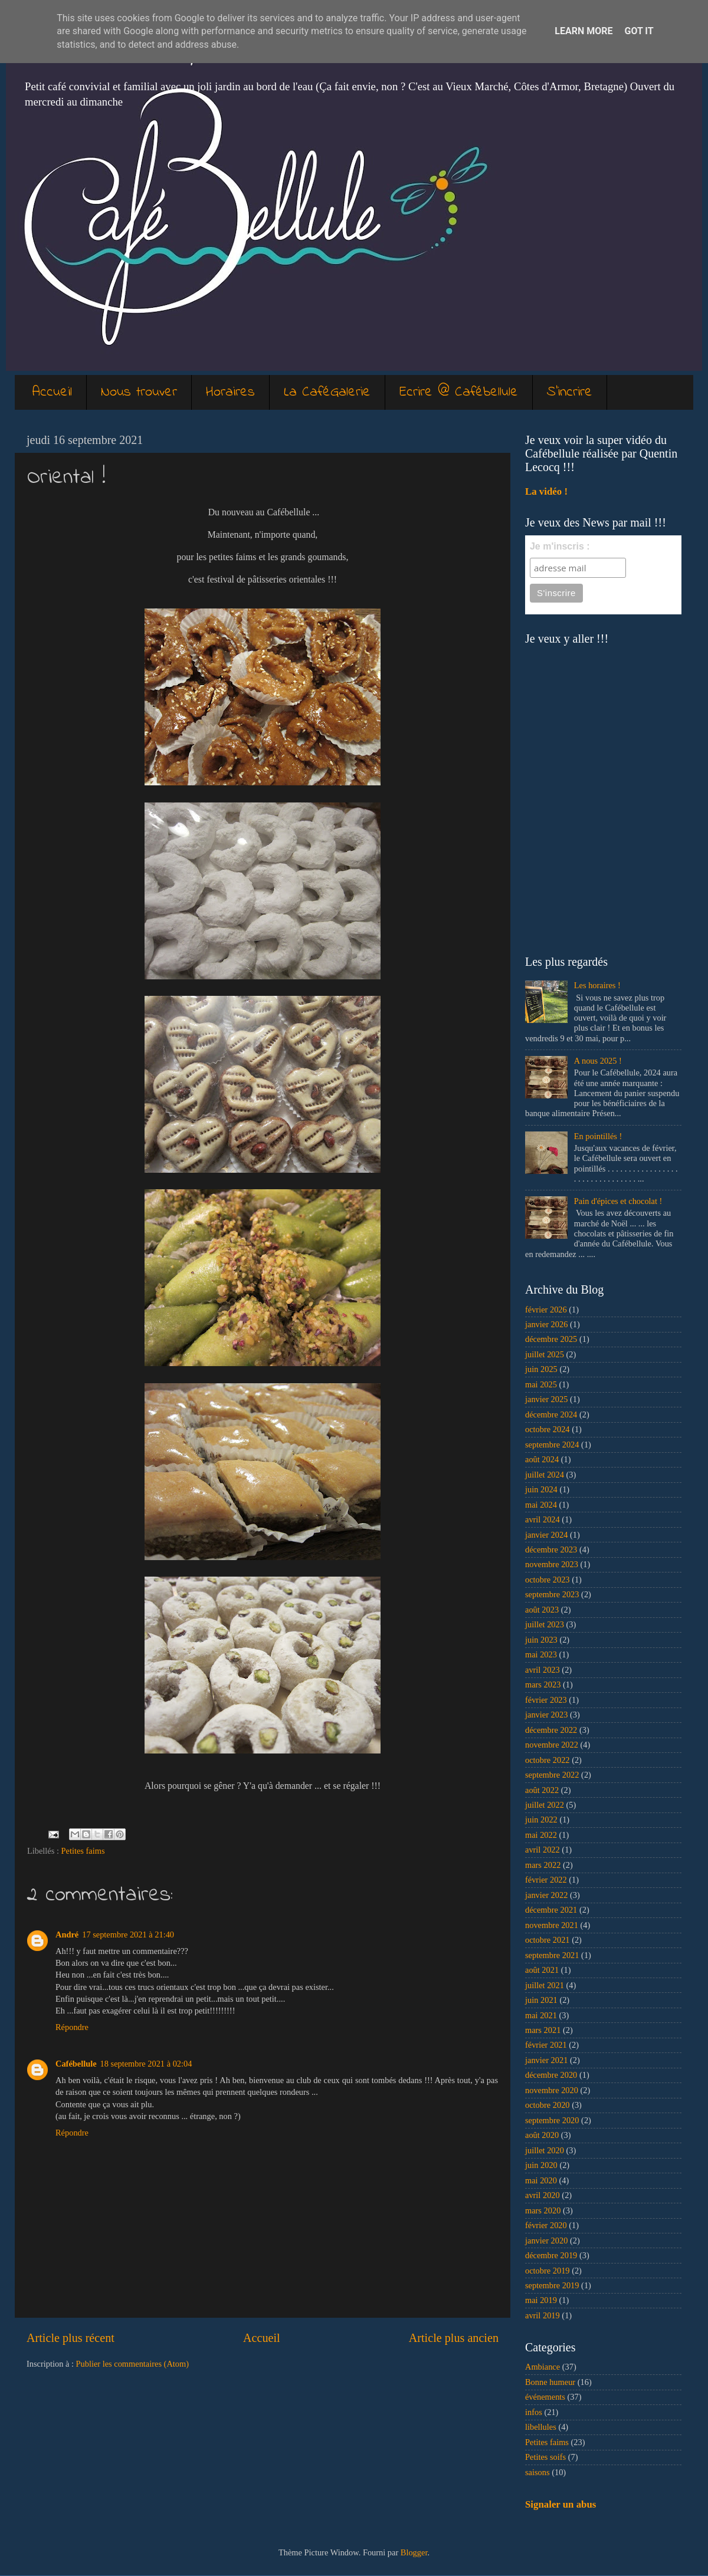 Image resolution: width=708 pixels, height=2576 pixels. I want to click on décembre 2023, so click(551, 1549).